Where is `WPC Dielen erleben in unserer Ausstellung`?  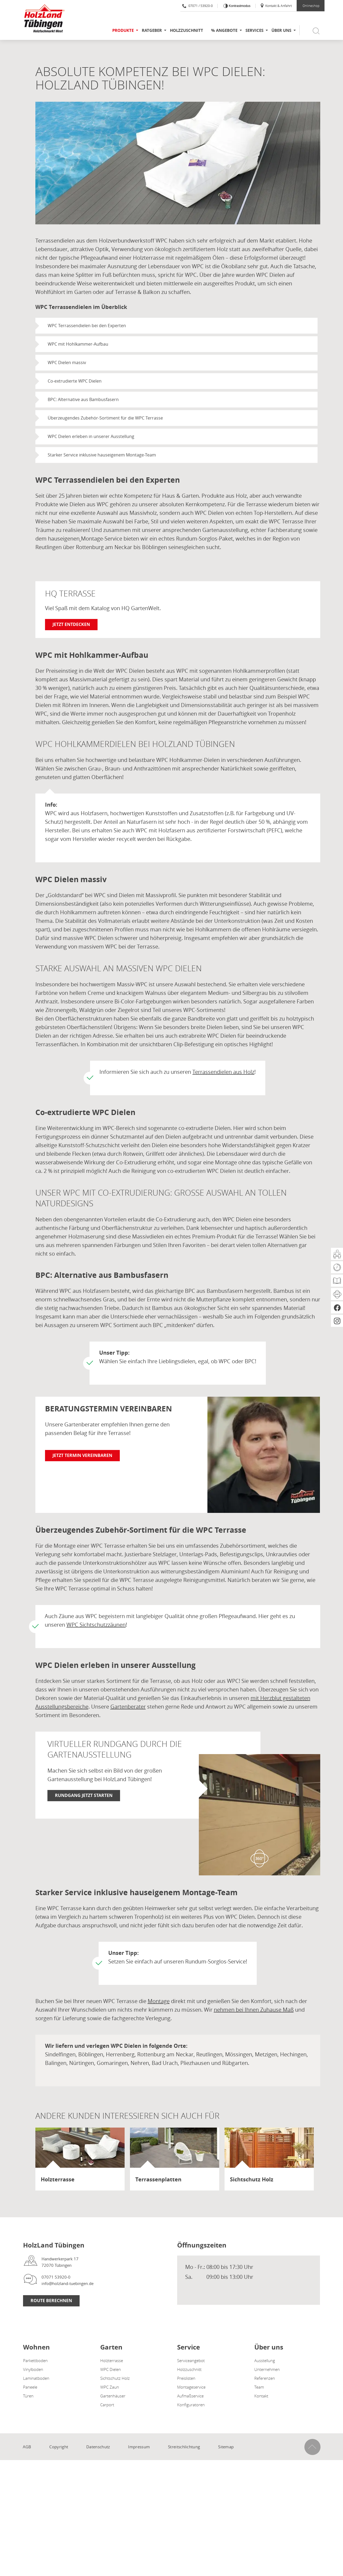
WPC Dielen erleben in unserer Ausstellung is located at coordinates (91, 436).